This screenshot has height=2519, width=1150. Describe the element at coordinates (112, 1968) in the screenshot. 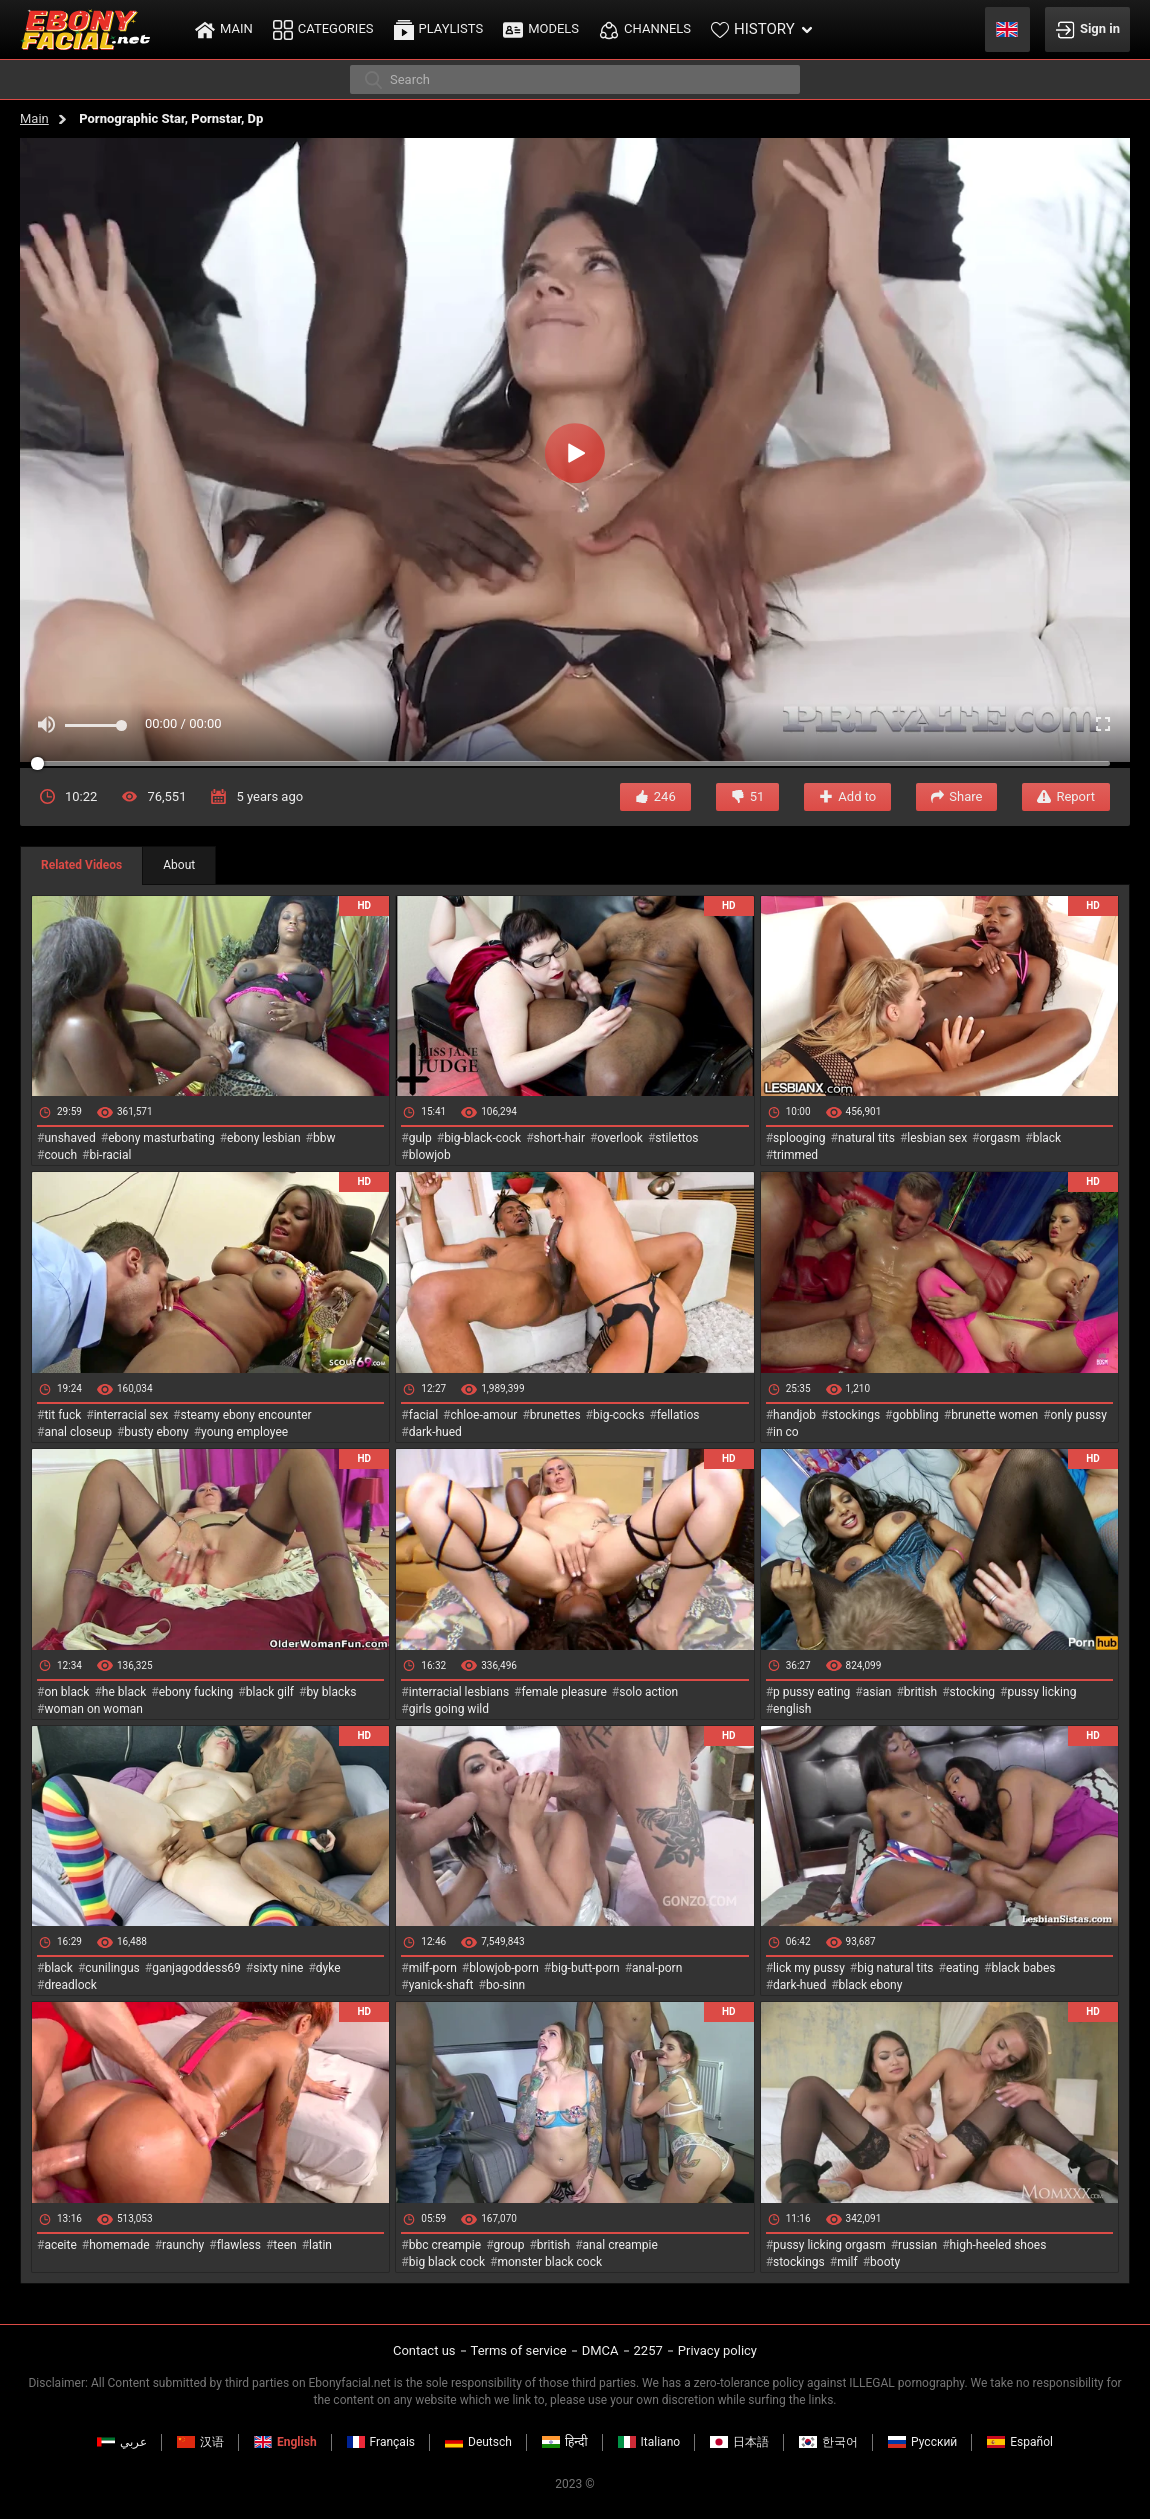

I see `cunilingus` at that location.